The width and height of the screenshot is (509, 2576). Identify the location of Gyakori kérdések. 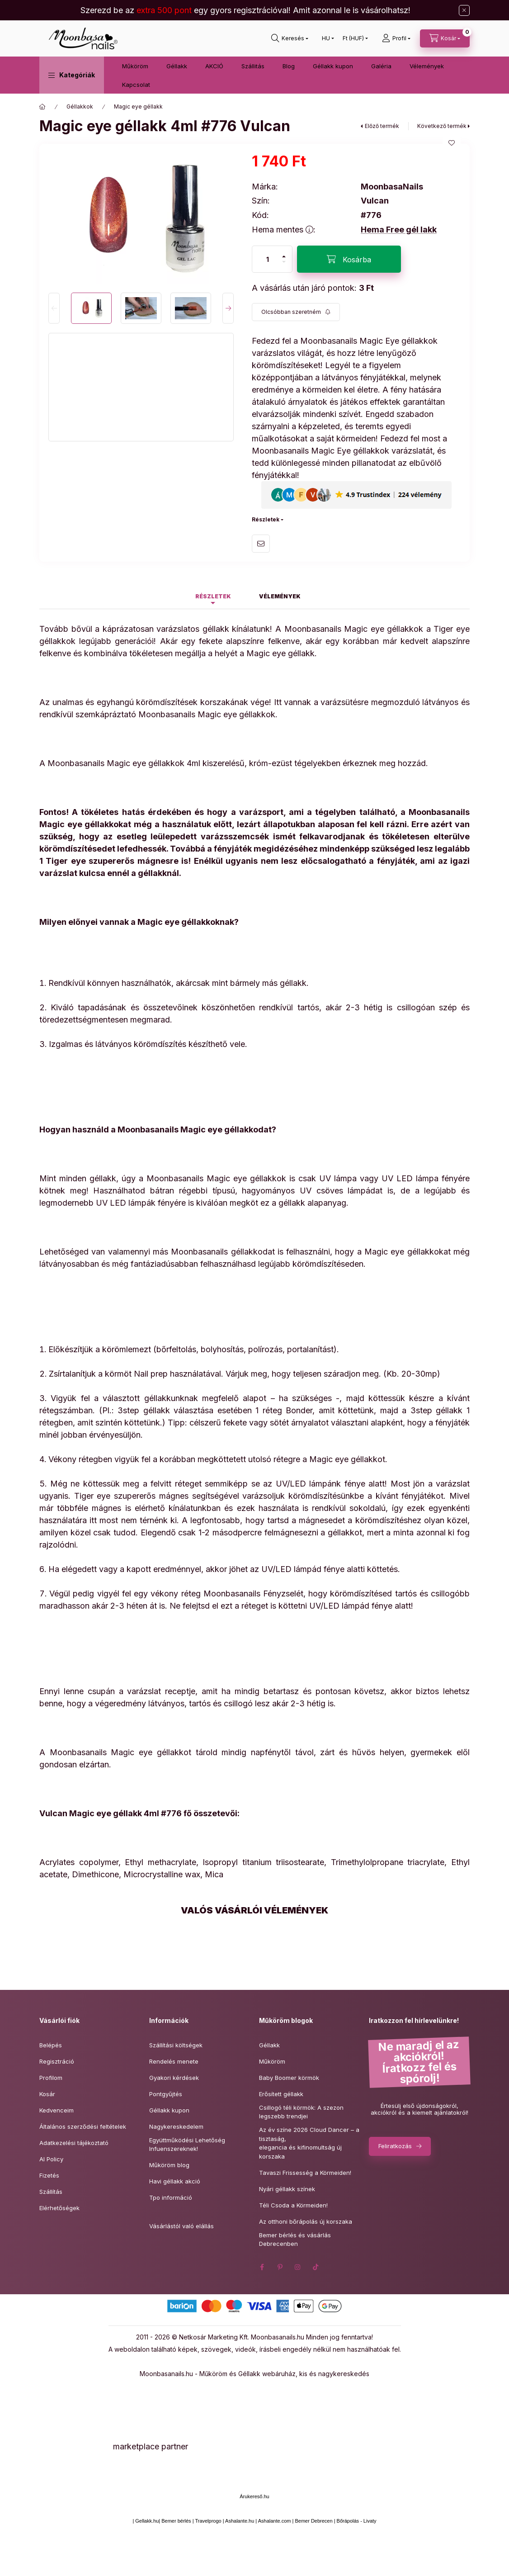
(174, 2077).